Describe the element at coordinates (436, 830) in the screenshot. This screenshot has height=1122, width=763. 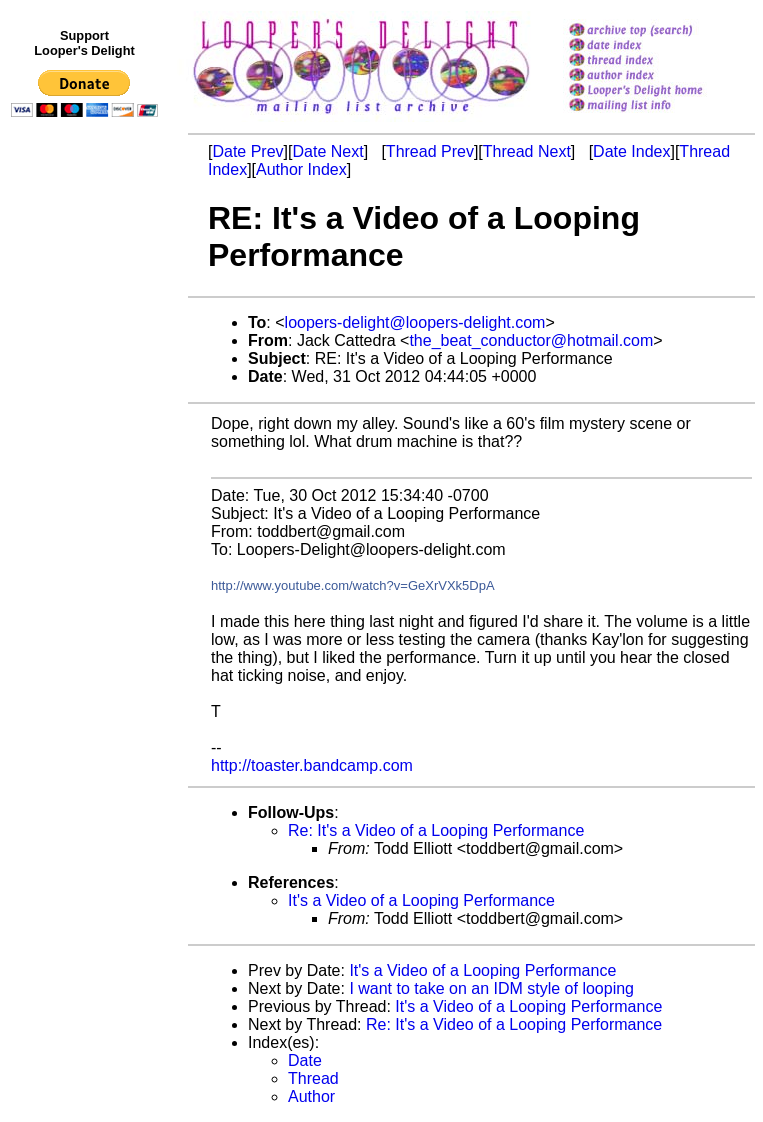
I see `Re: It's a Video of a Looping Performance` at that location.